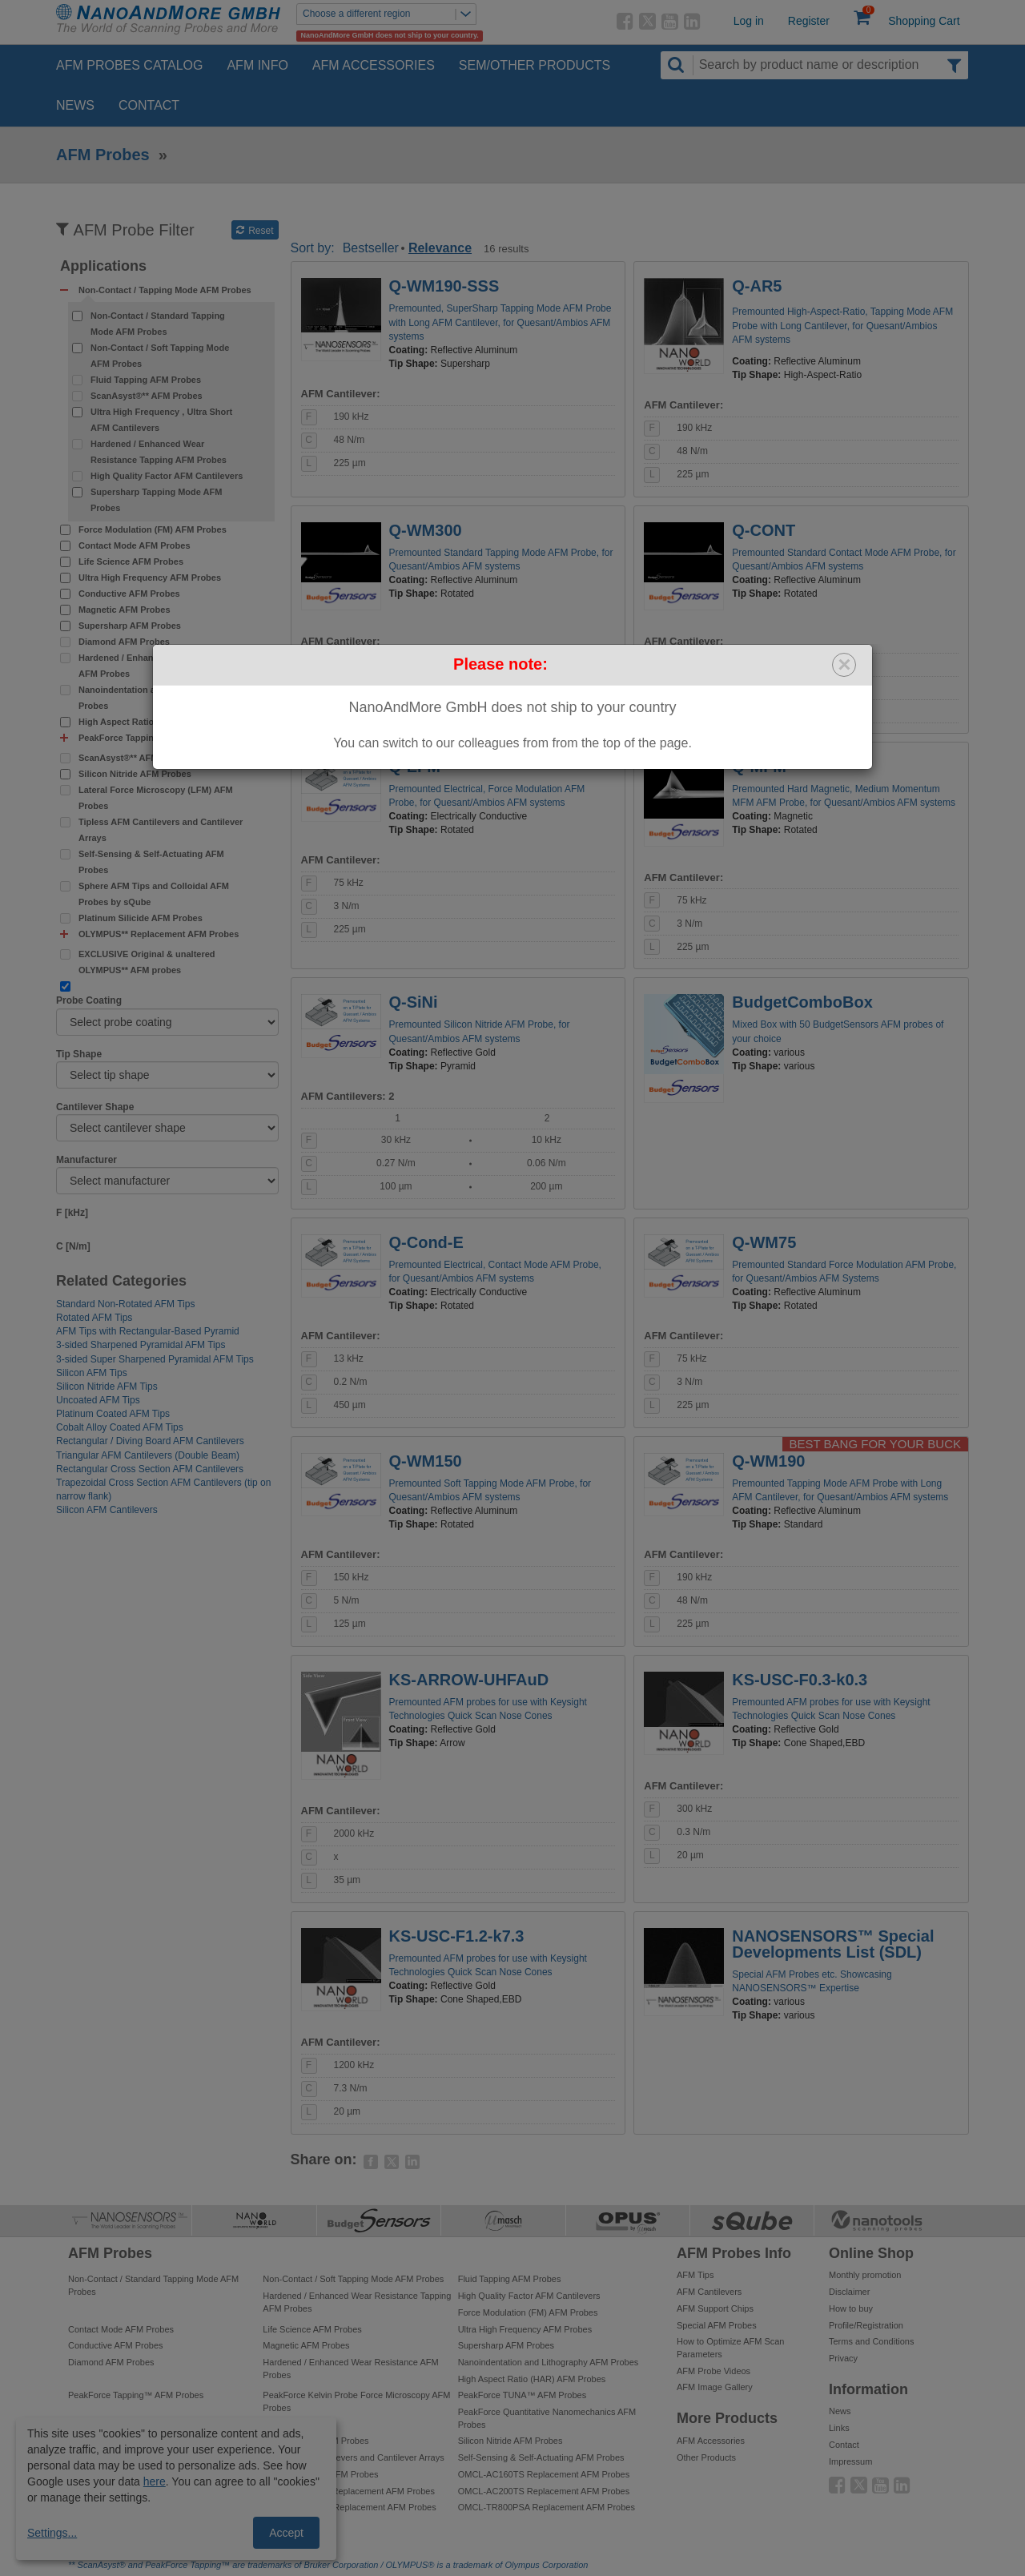 The image size is (1025, 2576). Describe the element at coordinates (135, 2395) in the screenshot. I see `PeakForce Tapping™ AFM Probes` at that location.